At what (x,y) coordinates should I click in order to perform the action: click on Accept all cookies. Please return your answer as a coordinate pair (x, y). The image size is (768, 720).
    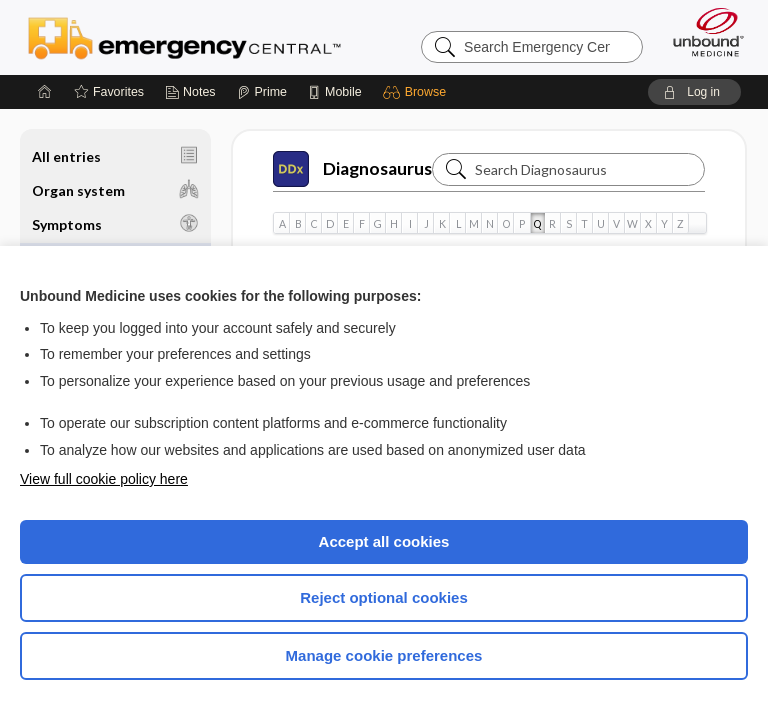
    Looking at the image, I should click on (384, 541).